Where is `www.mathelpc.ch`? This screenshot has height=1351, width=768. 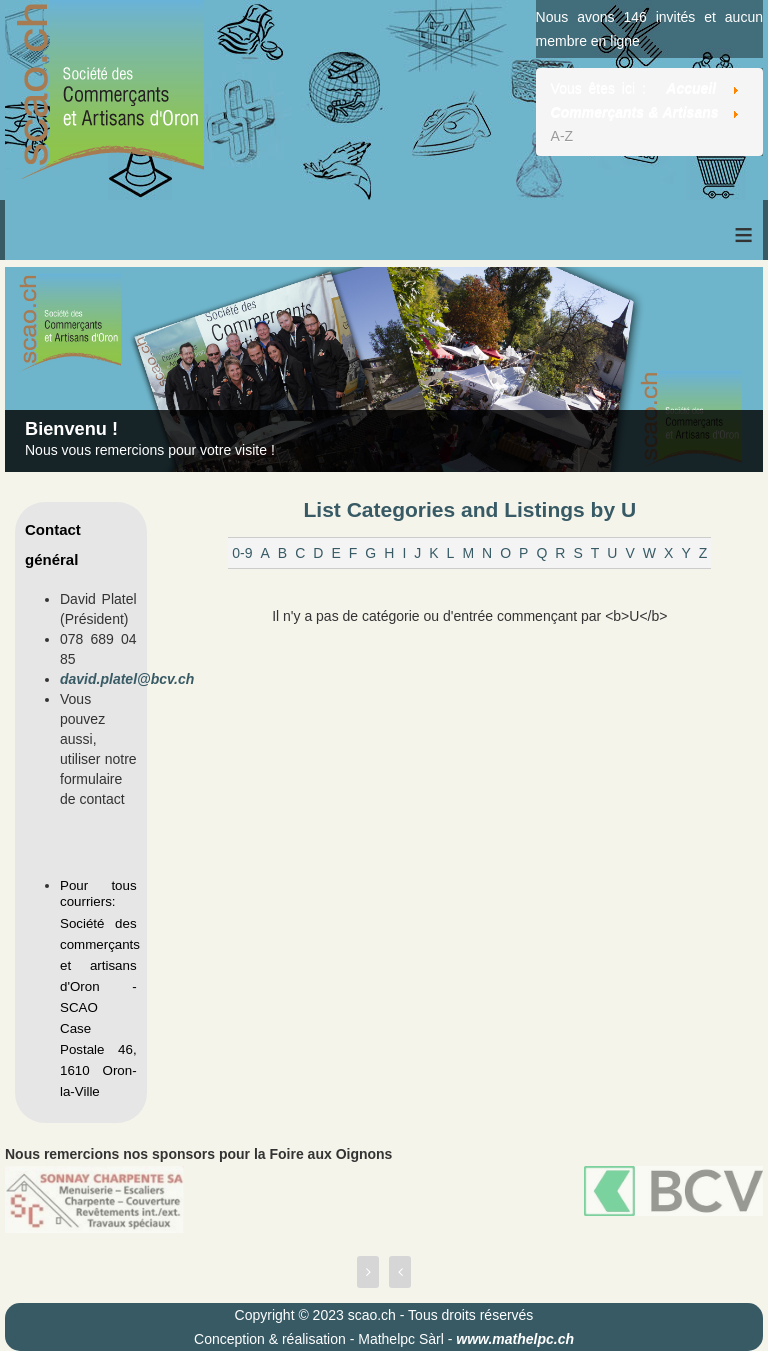 www.mathelpc.ch is located at coordinates (515, 1339).